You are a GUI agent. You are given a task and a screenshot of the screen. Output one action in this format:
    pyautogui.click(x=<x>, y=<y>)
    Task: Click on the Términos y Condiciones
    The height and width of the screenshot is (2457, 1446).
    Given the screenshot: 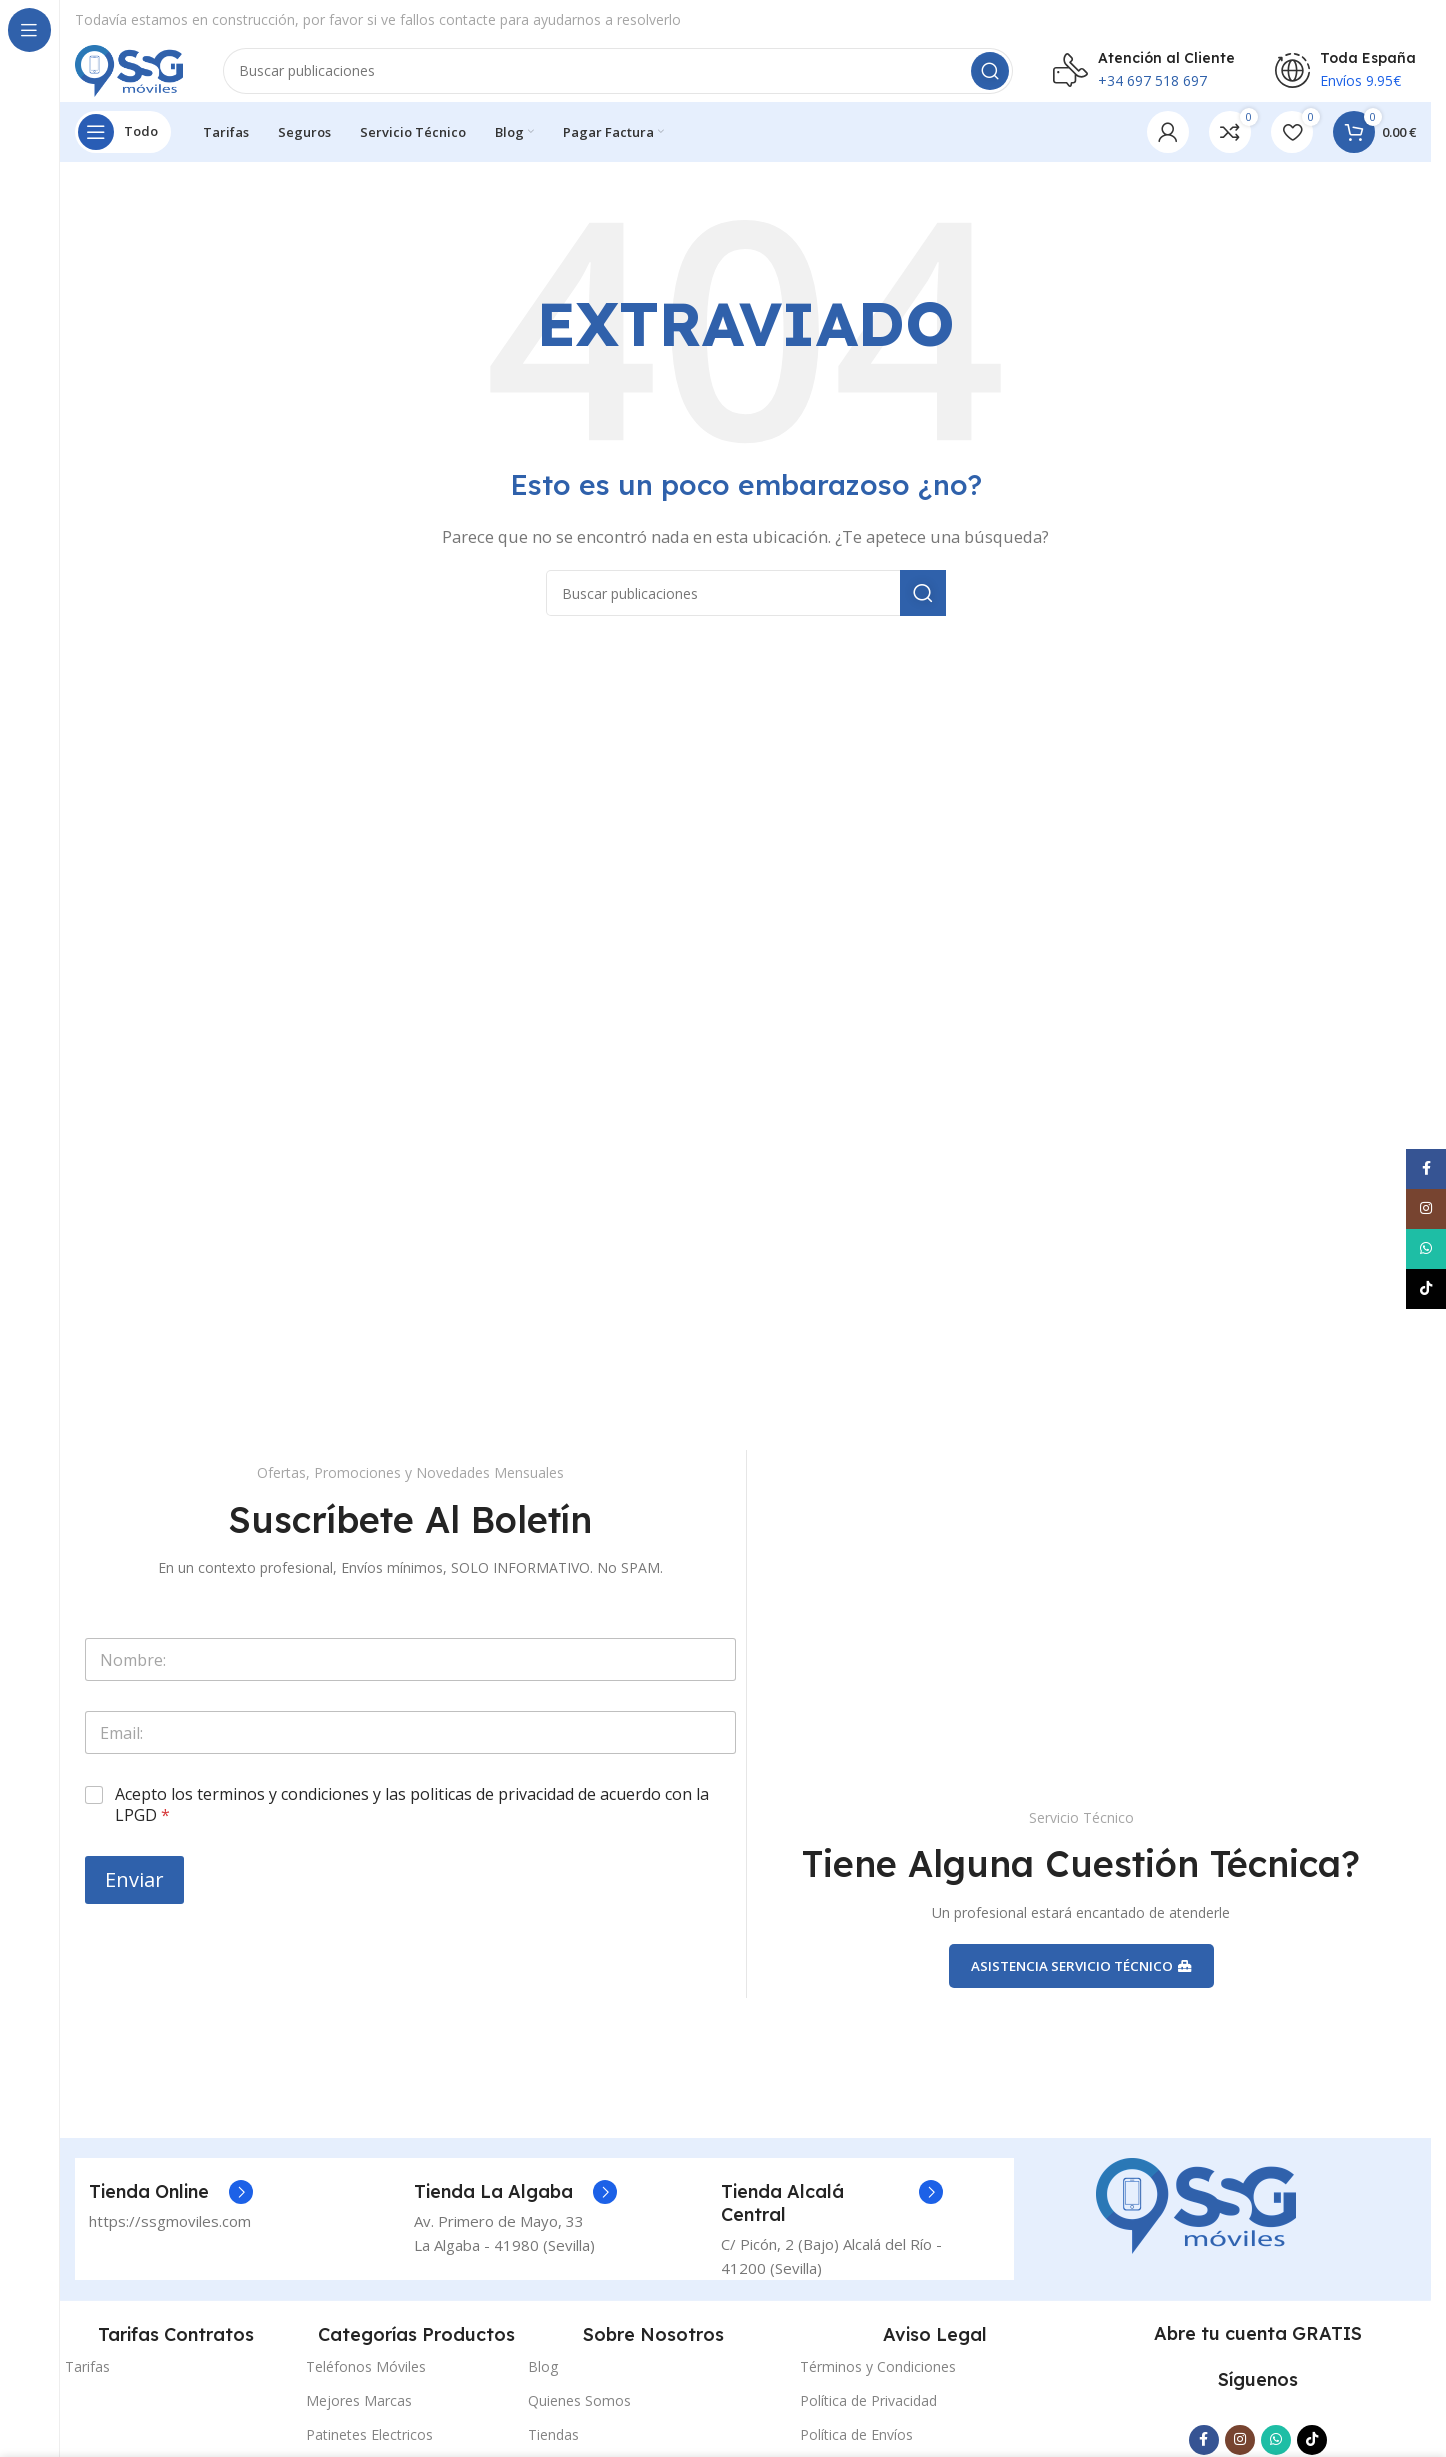 What is the action you would take?
    pyautogui.click(x=878, y=2396)
    